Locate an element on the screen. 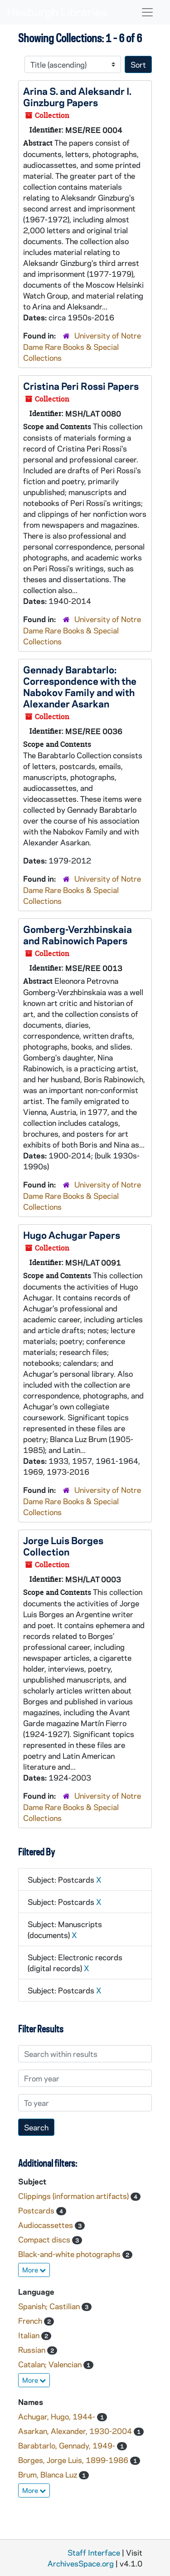 This screenshot has width=170, height=2576. Italian is located at coordinates (29, 2335).